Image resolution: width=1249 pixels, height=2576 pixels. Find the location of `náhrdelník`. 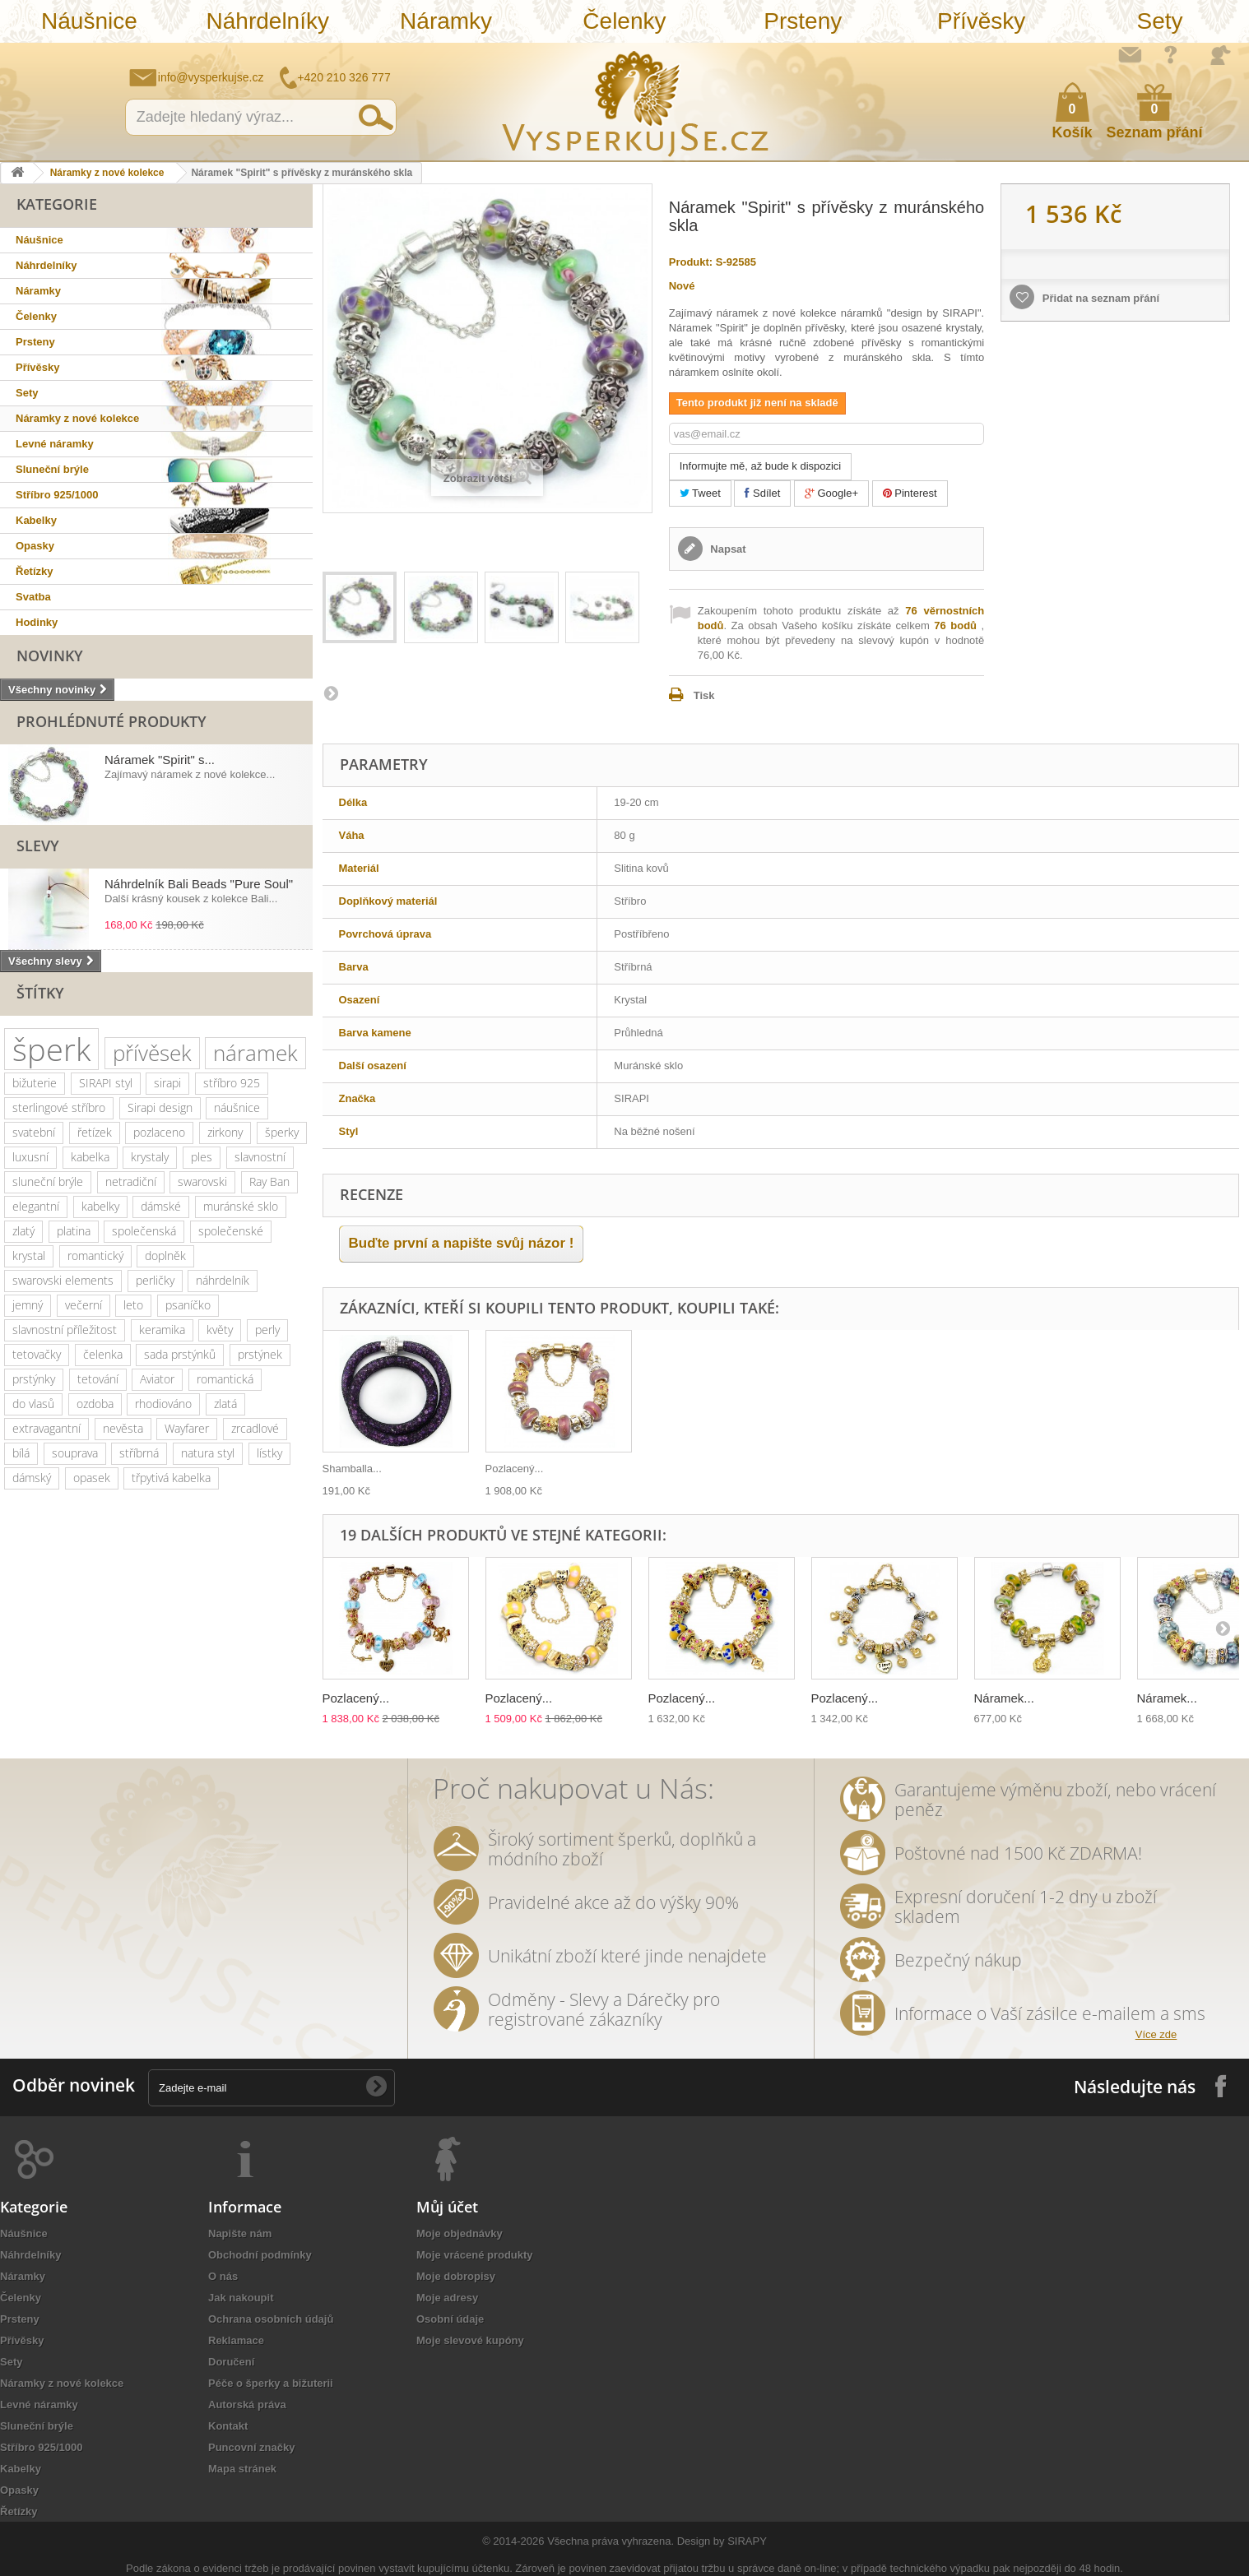

náhrdelník is located at coordinates (222, 1280).